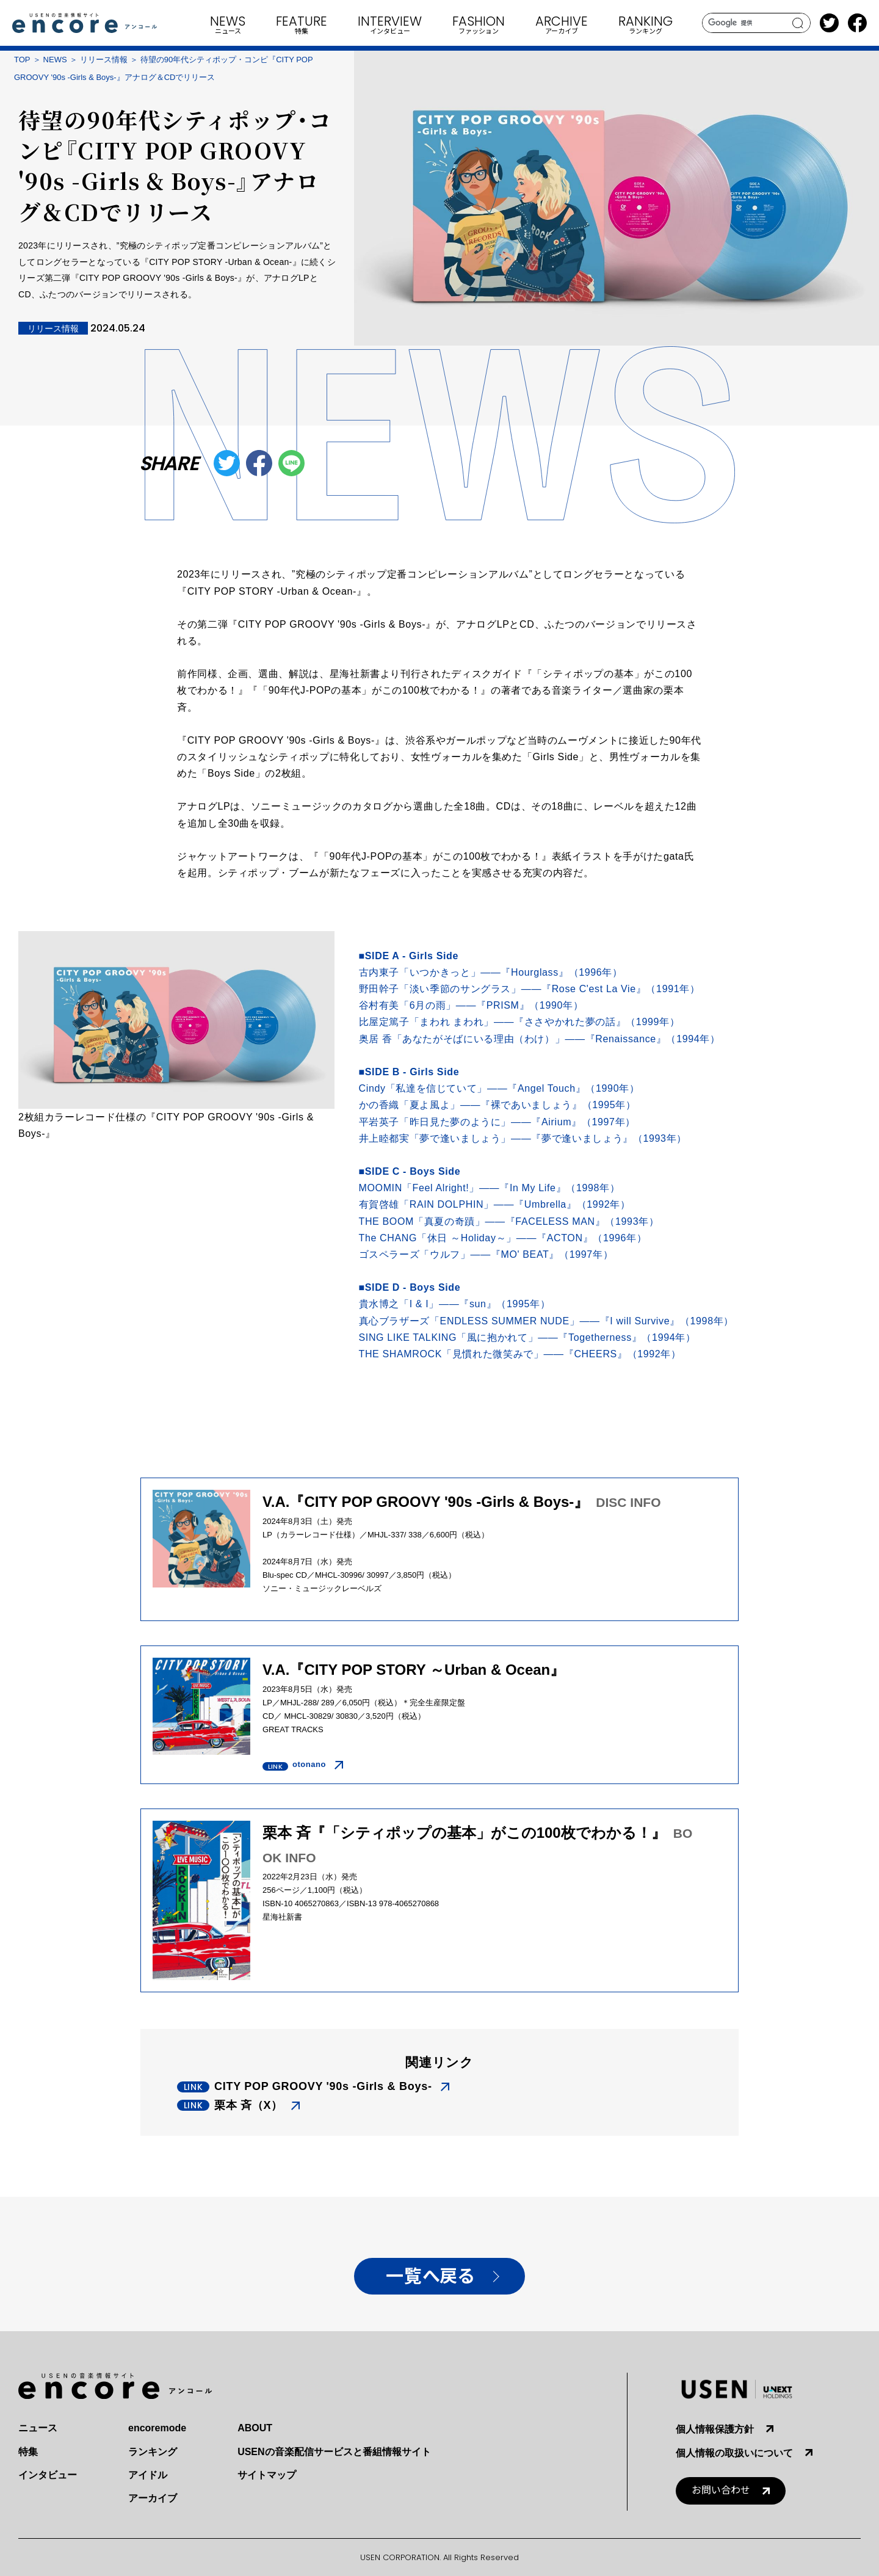 The width and height of the screenshot is (879, 2576). I want to click on NEWS, so click(55, 59).